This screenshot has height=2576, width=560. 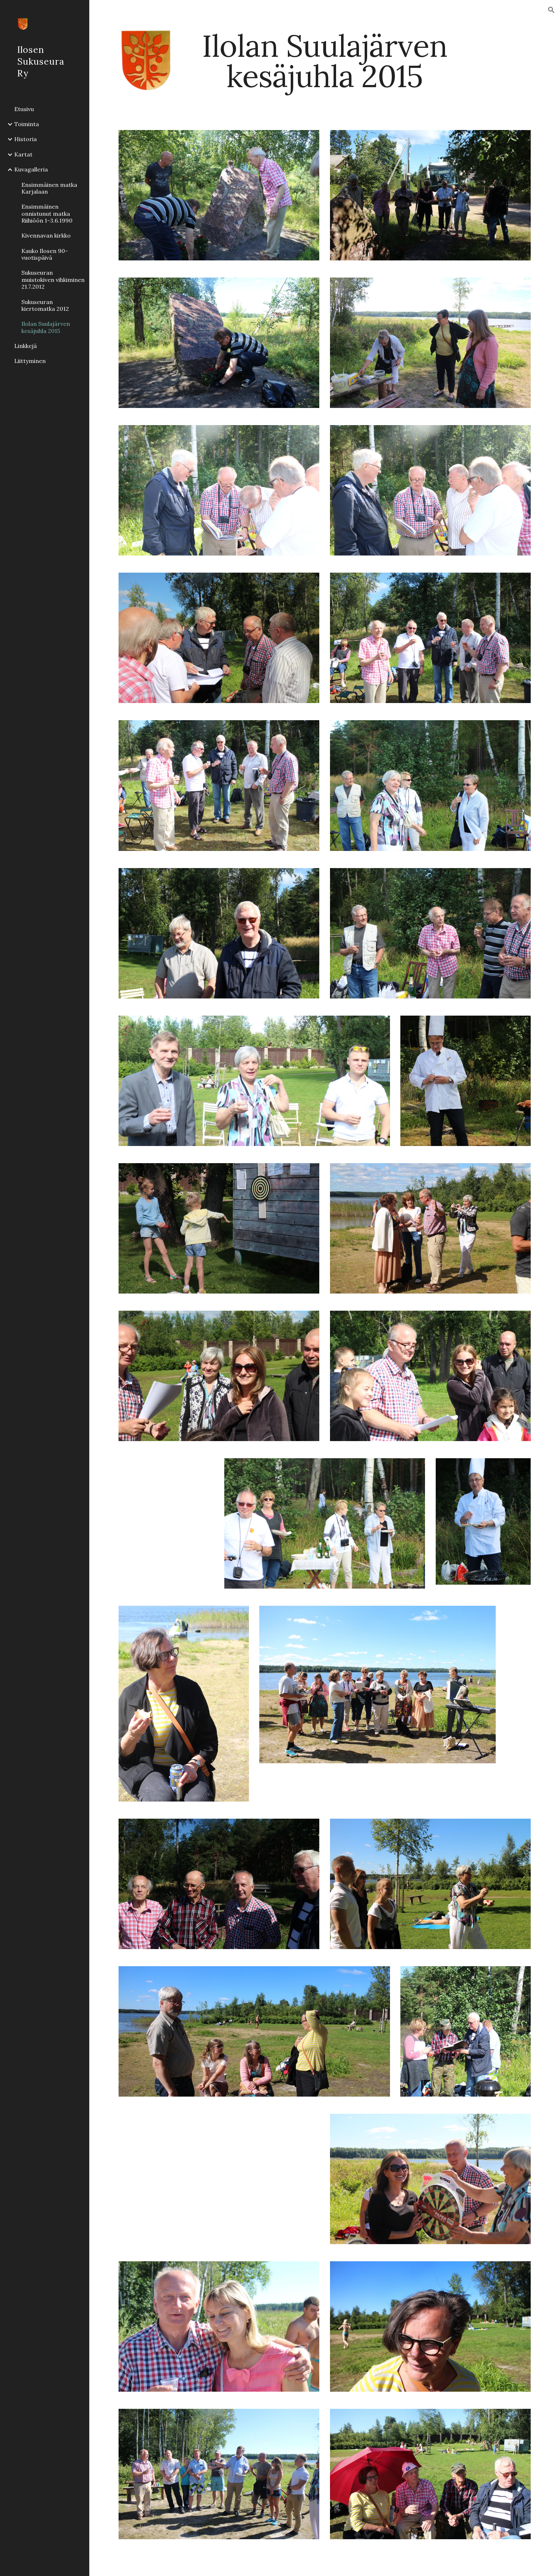 I want to click on Ensimmäinen onnistunut matka Riihiöön 1-3.6.1990 [link], so click(x=46, y=213).